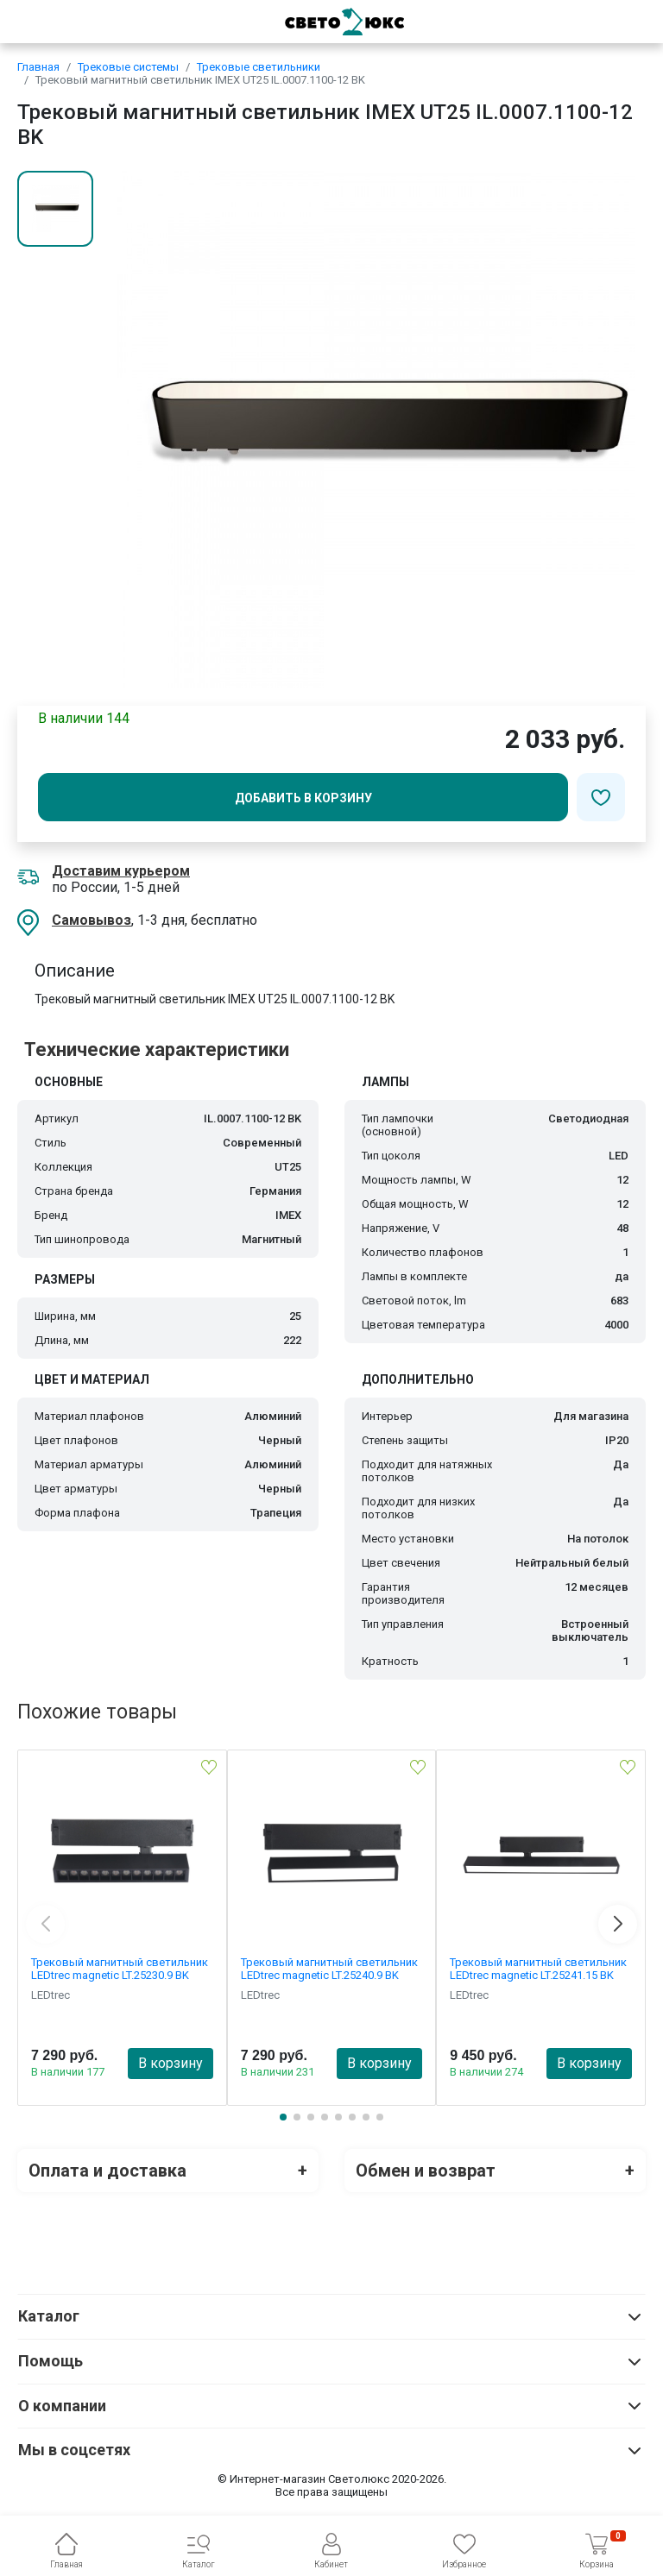  I want to click on [Добавить в избранное], so click(601, 797).